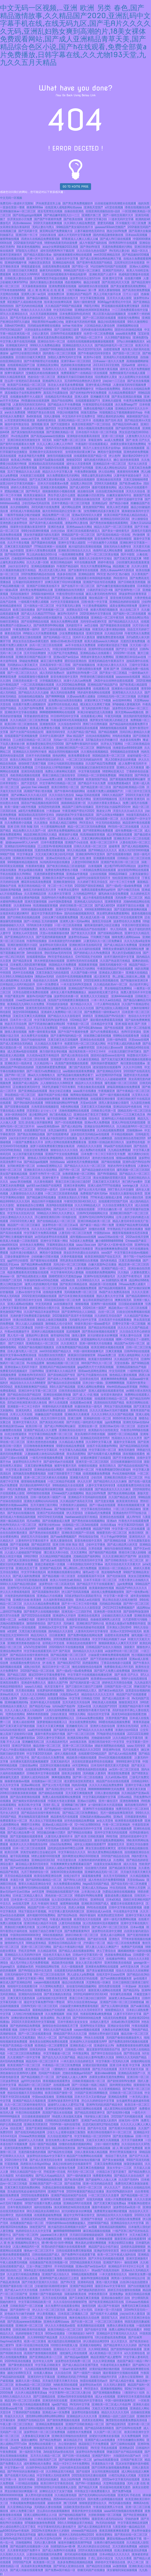 Image resolution: width=151 pixels, height=2576 pixels. I want to click on 欧美激情大陆偷拍, so click(40, 2349).